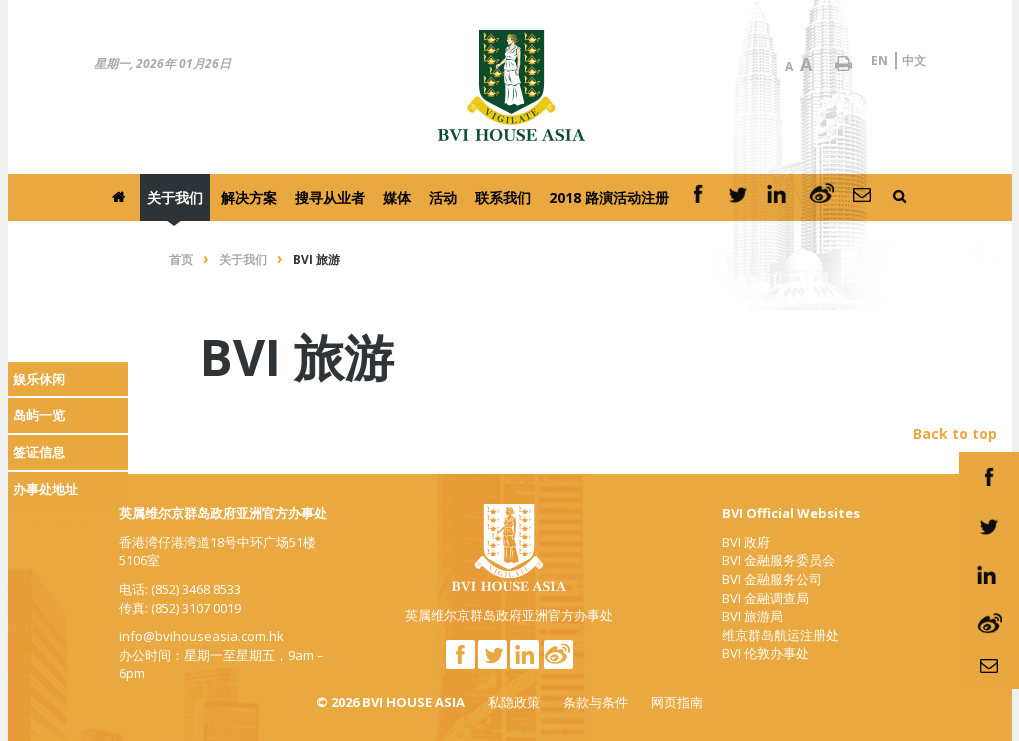 The height and width of the screenshot is (741, 1019). What do you see at coordinates (765, 598) in the screenshot?
I see `BVI 金融调查局` at bounding box center [765, 598].